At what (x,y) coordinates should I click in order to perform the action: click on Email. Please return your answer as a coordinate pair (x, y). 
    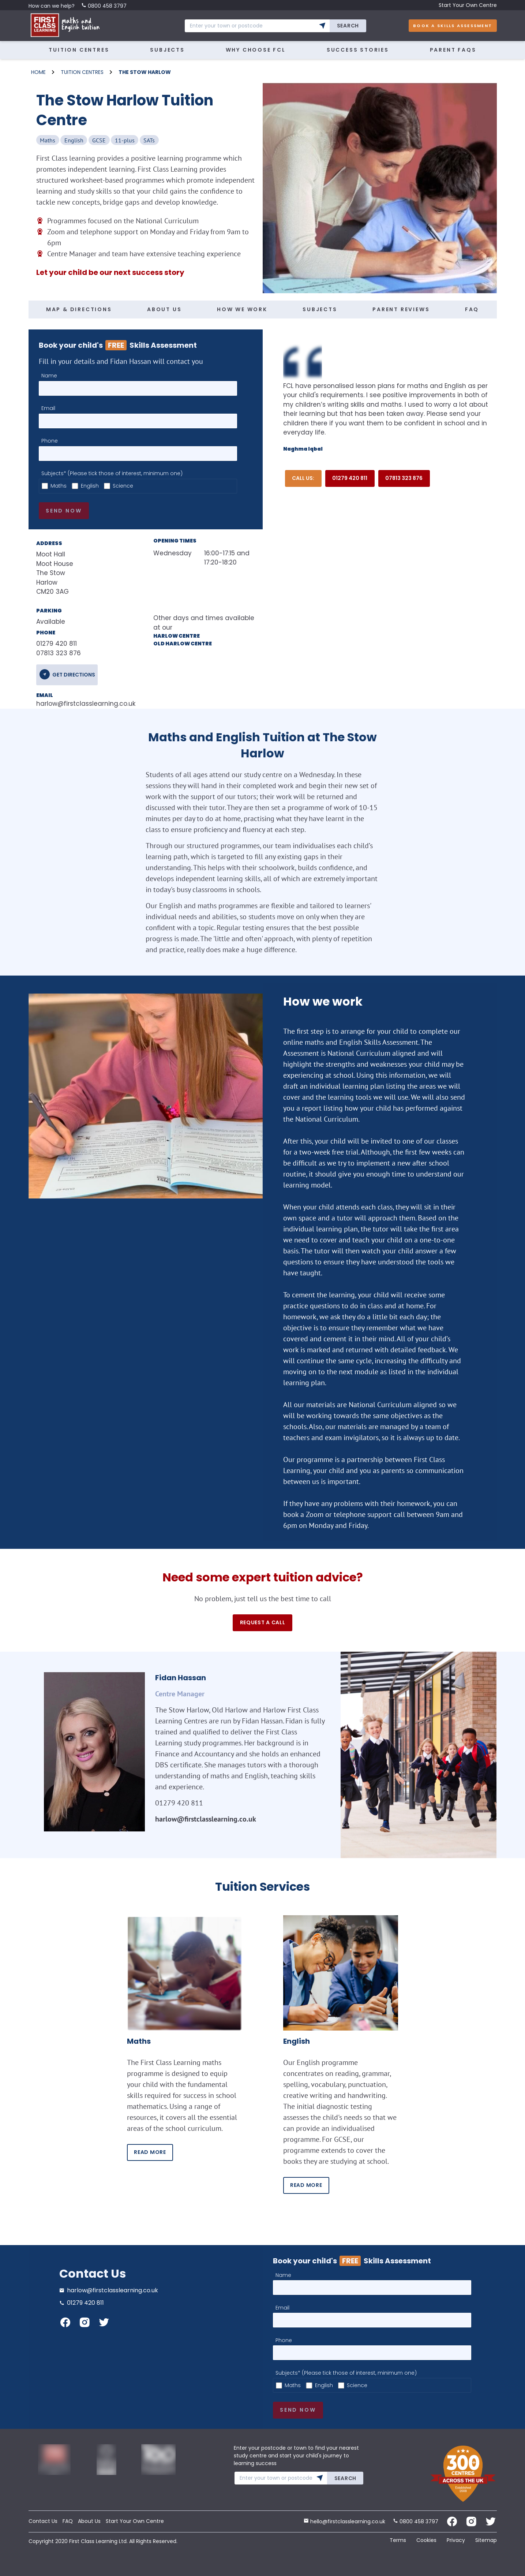
    Looking at the image, I should click on (48, 408).